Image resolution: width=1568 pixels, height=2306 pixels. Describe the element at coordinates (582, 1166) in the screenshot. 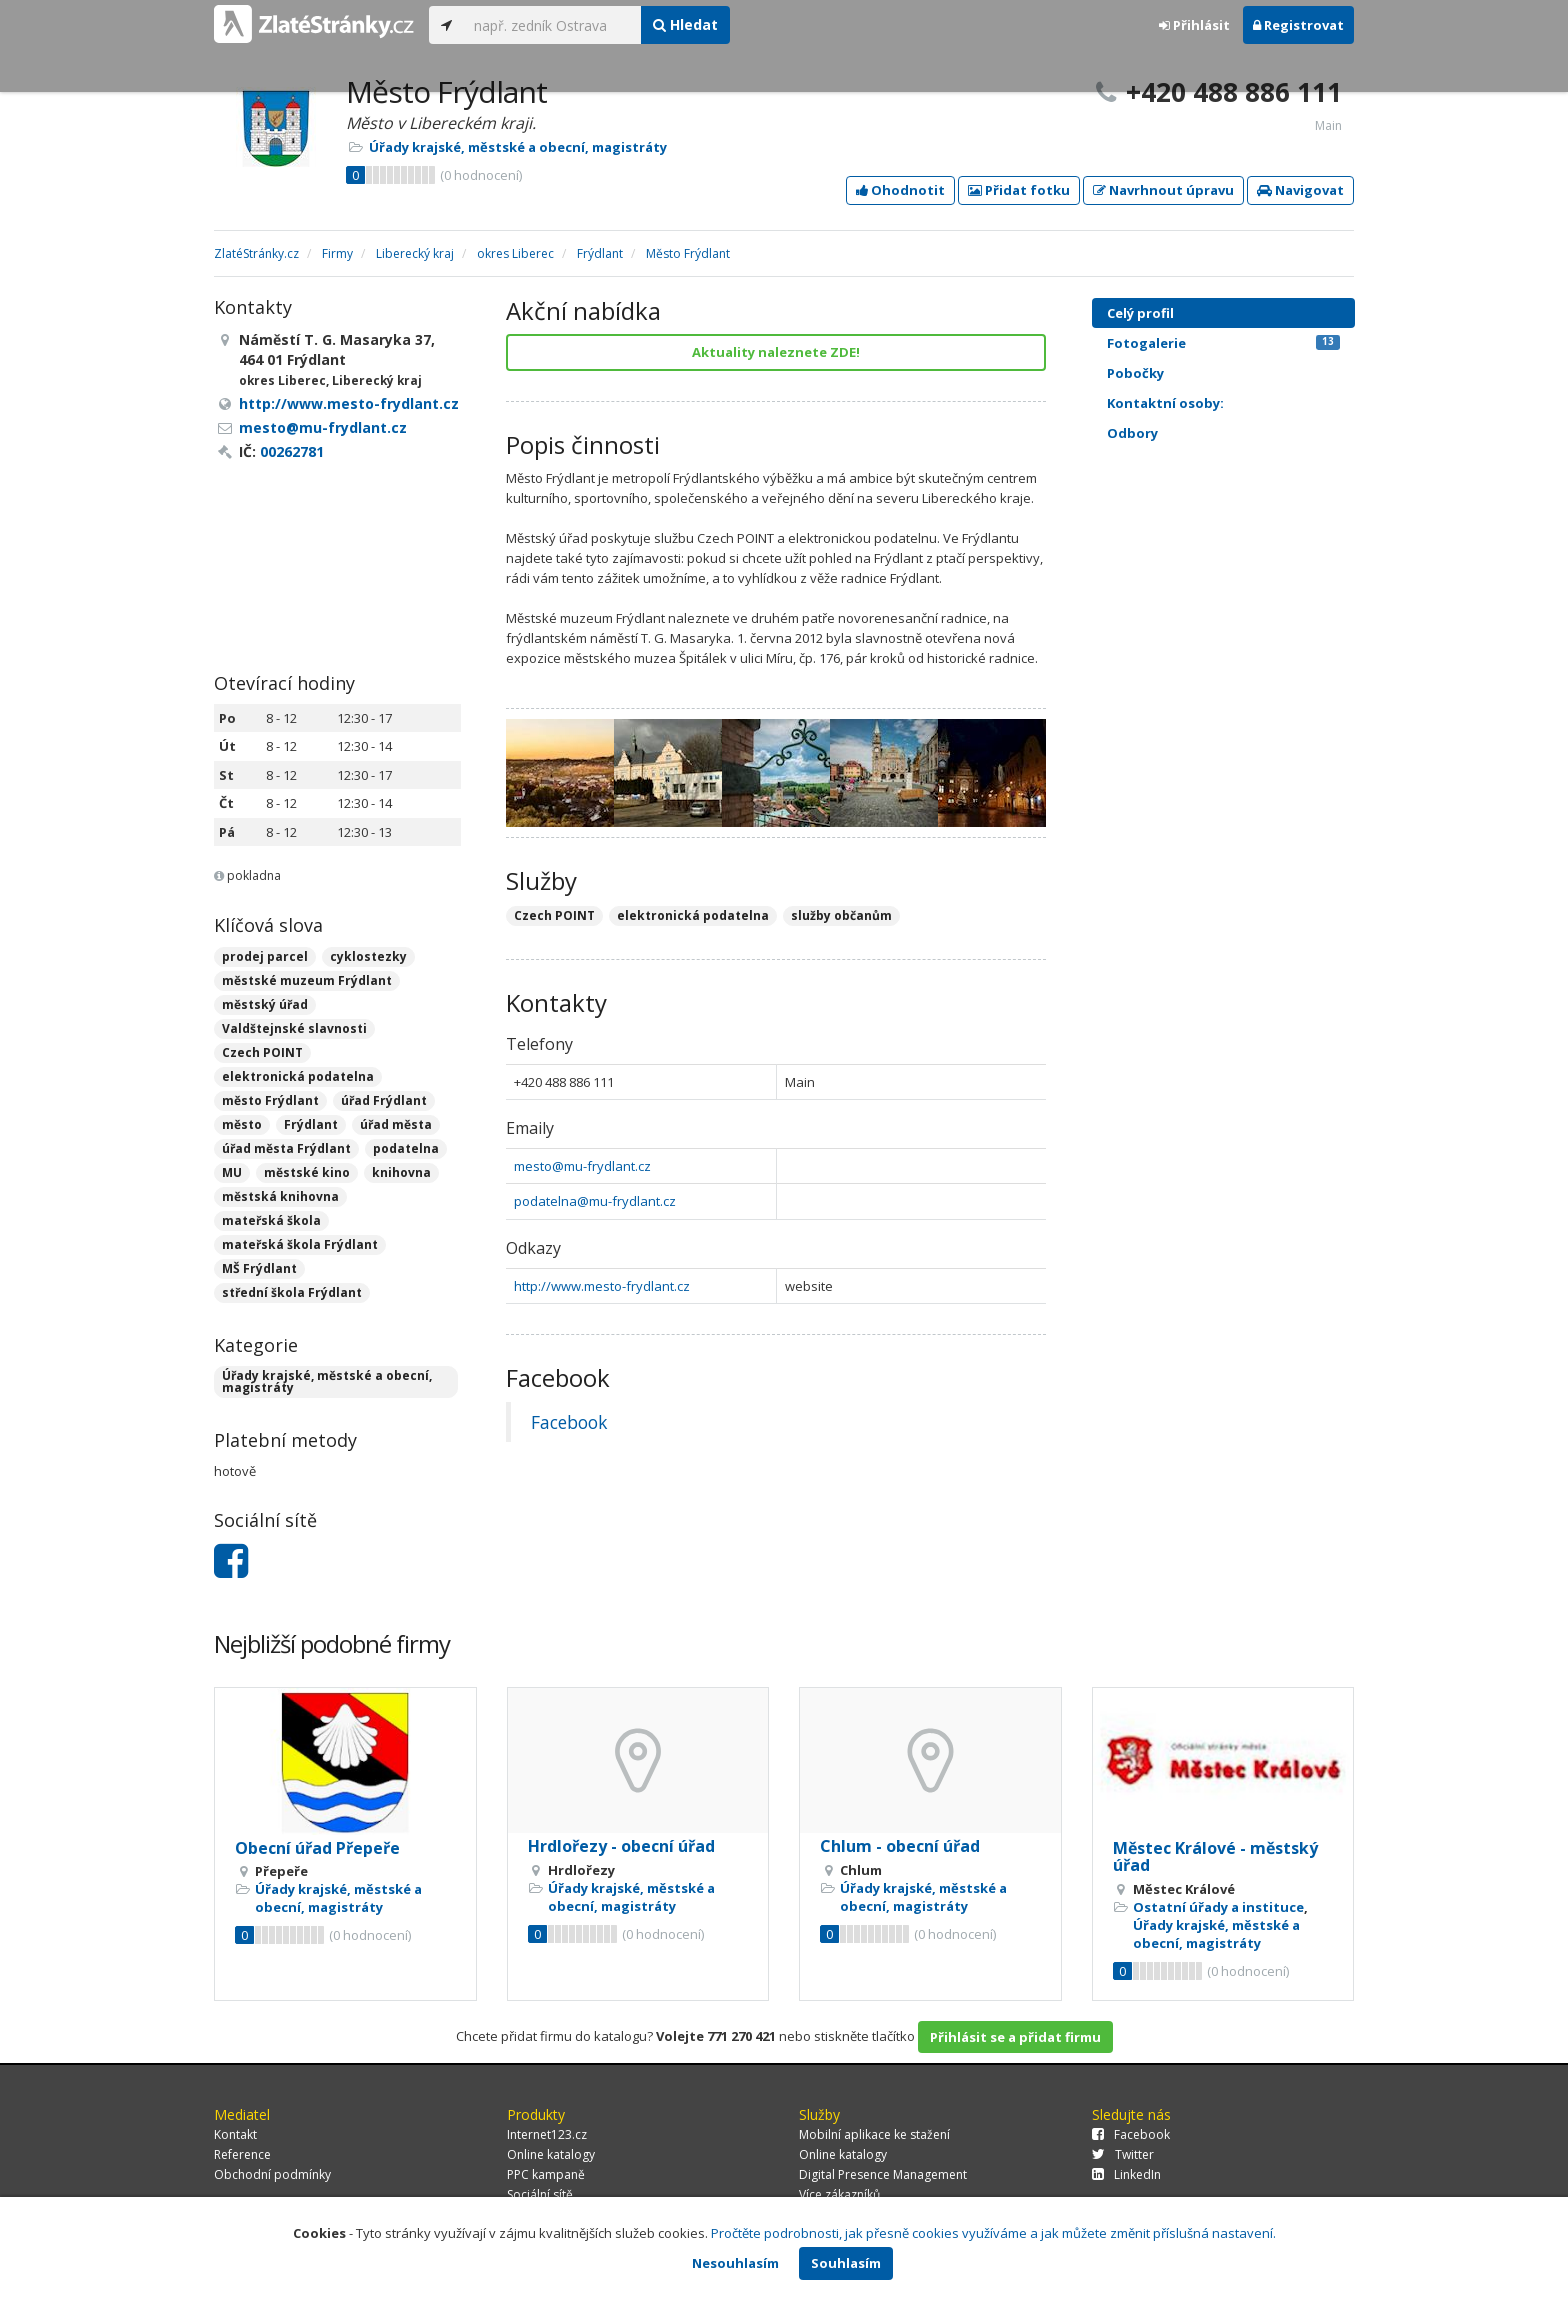

I see `mesto@mu-frydlant.cz` at that location.